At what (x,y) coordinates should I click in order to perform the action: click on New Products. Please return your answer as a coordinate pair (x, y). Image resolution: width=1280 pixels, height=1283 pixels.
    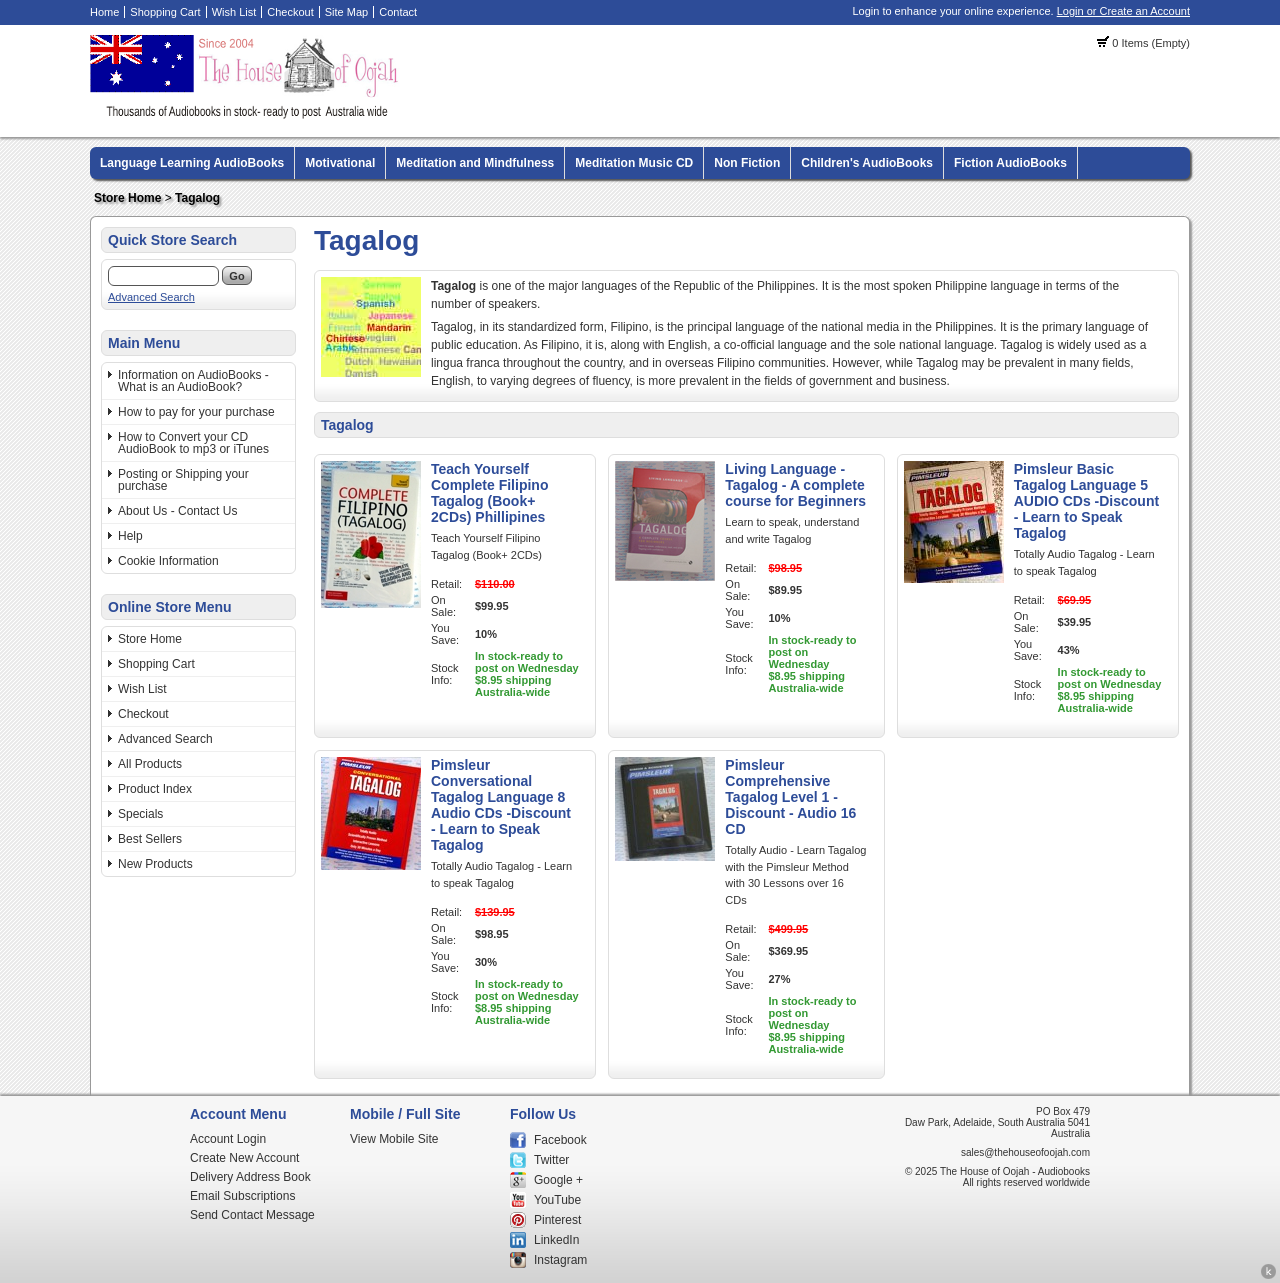
    Looking at the image, I should click on (155, 864).